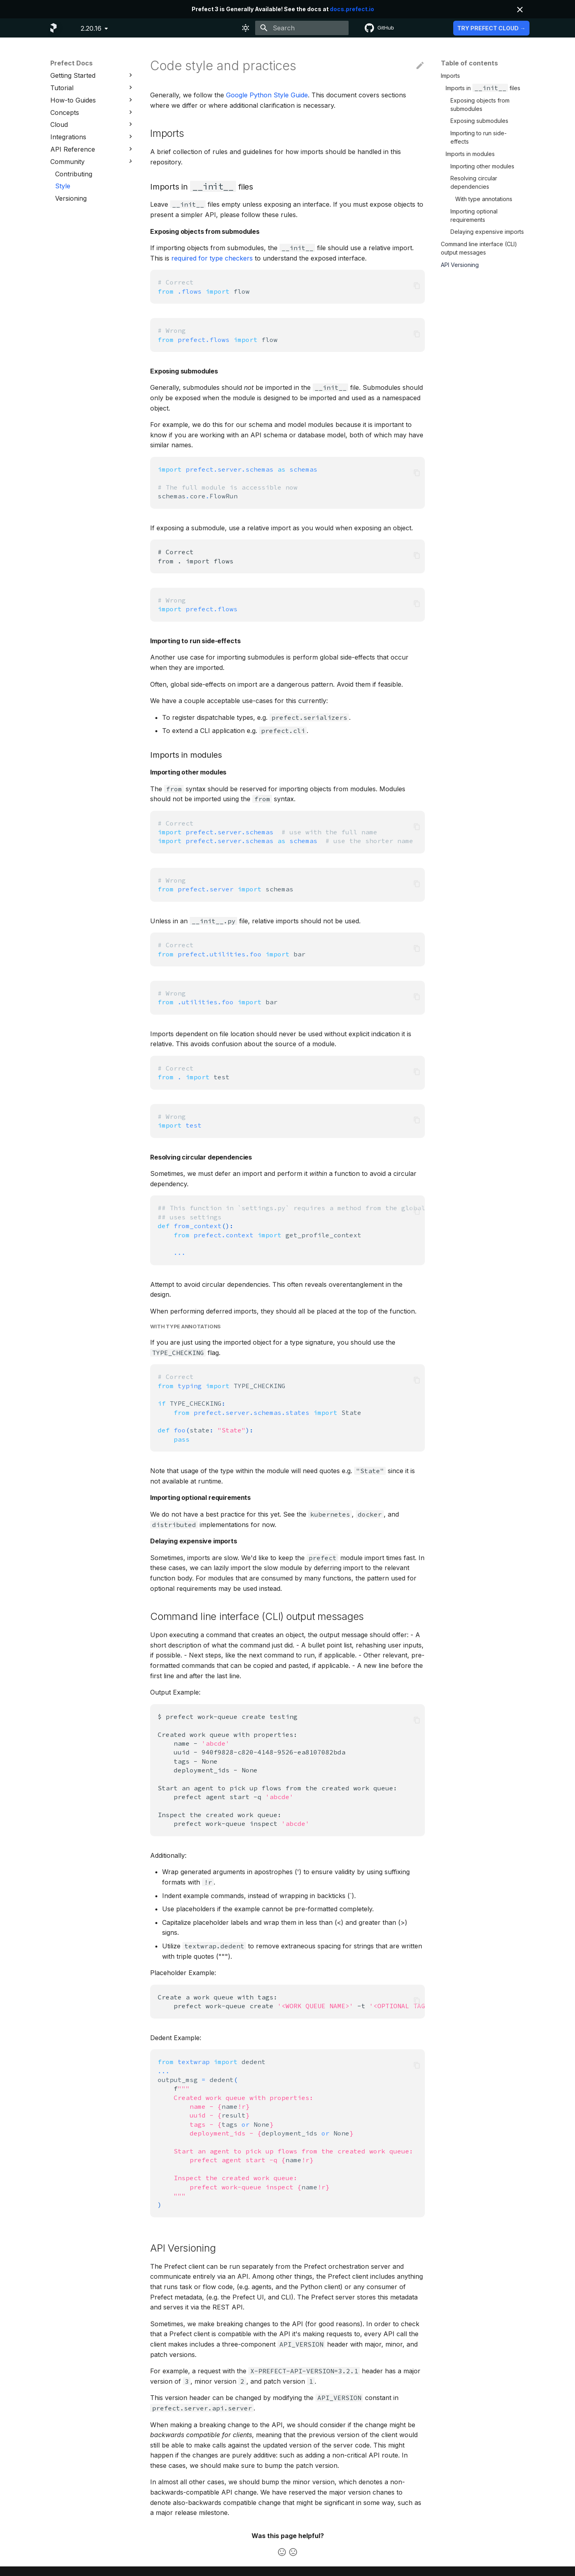 This screenshot has width=575, height=2576. Describe the element at coordinates (469, 63) in the screenshot. I see `Table of contents` at that location.